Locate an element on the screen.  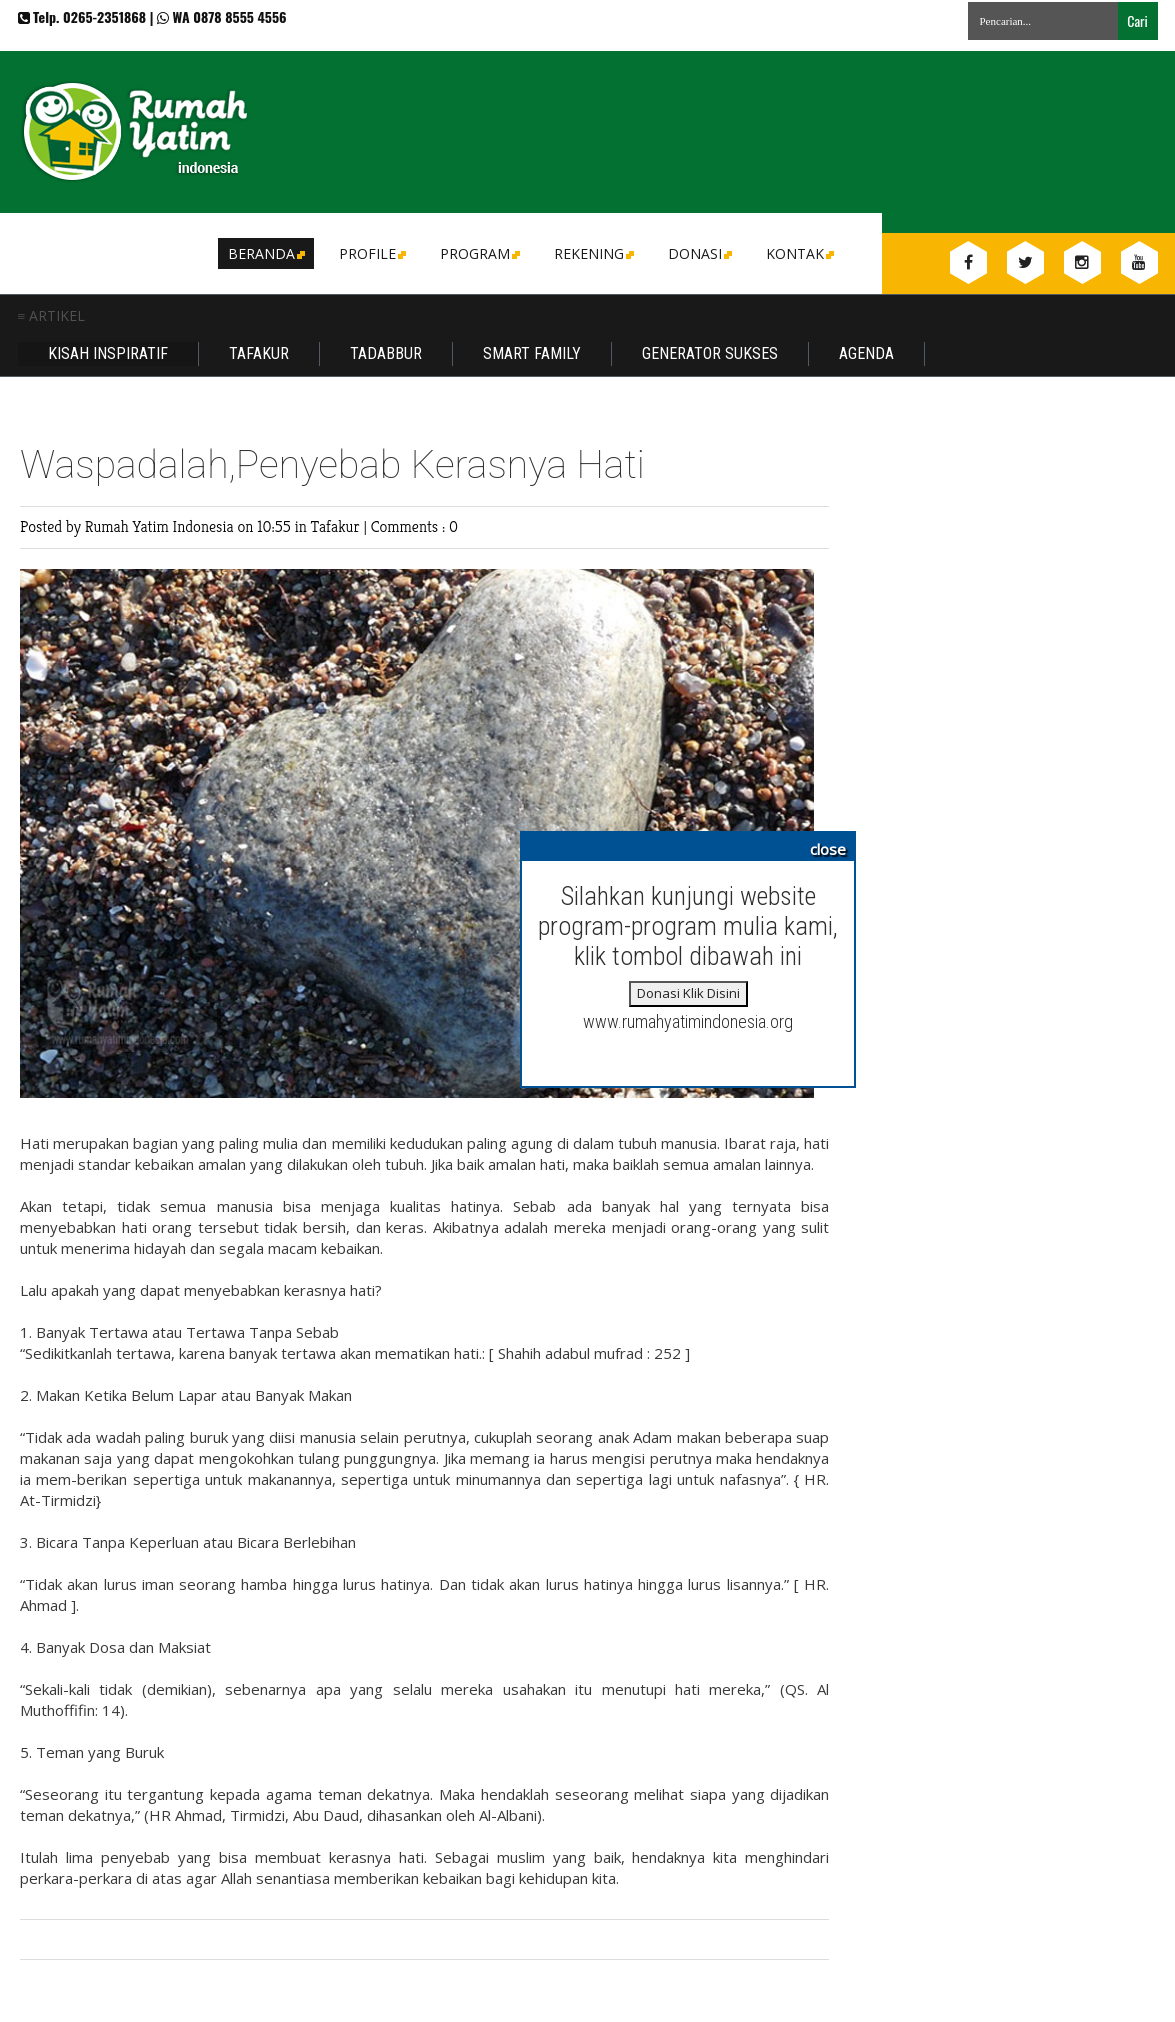
Donasi Klik Disini is located at coordinates (688, 993).